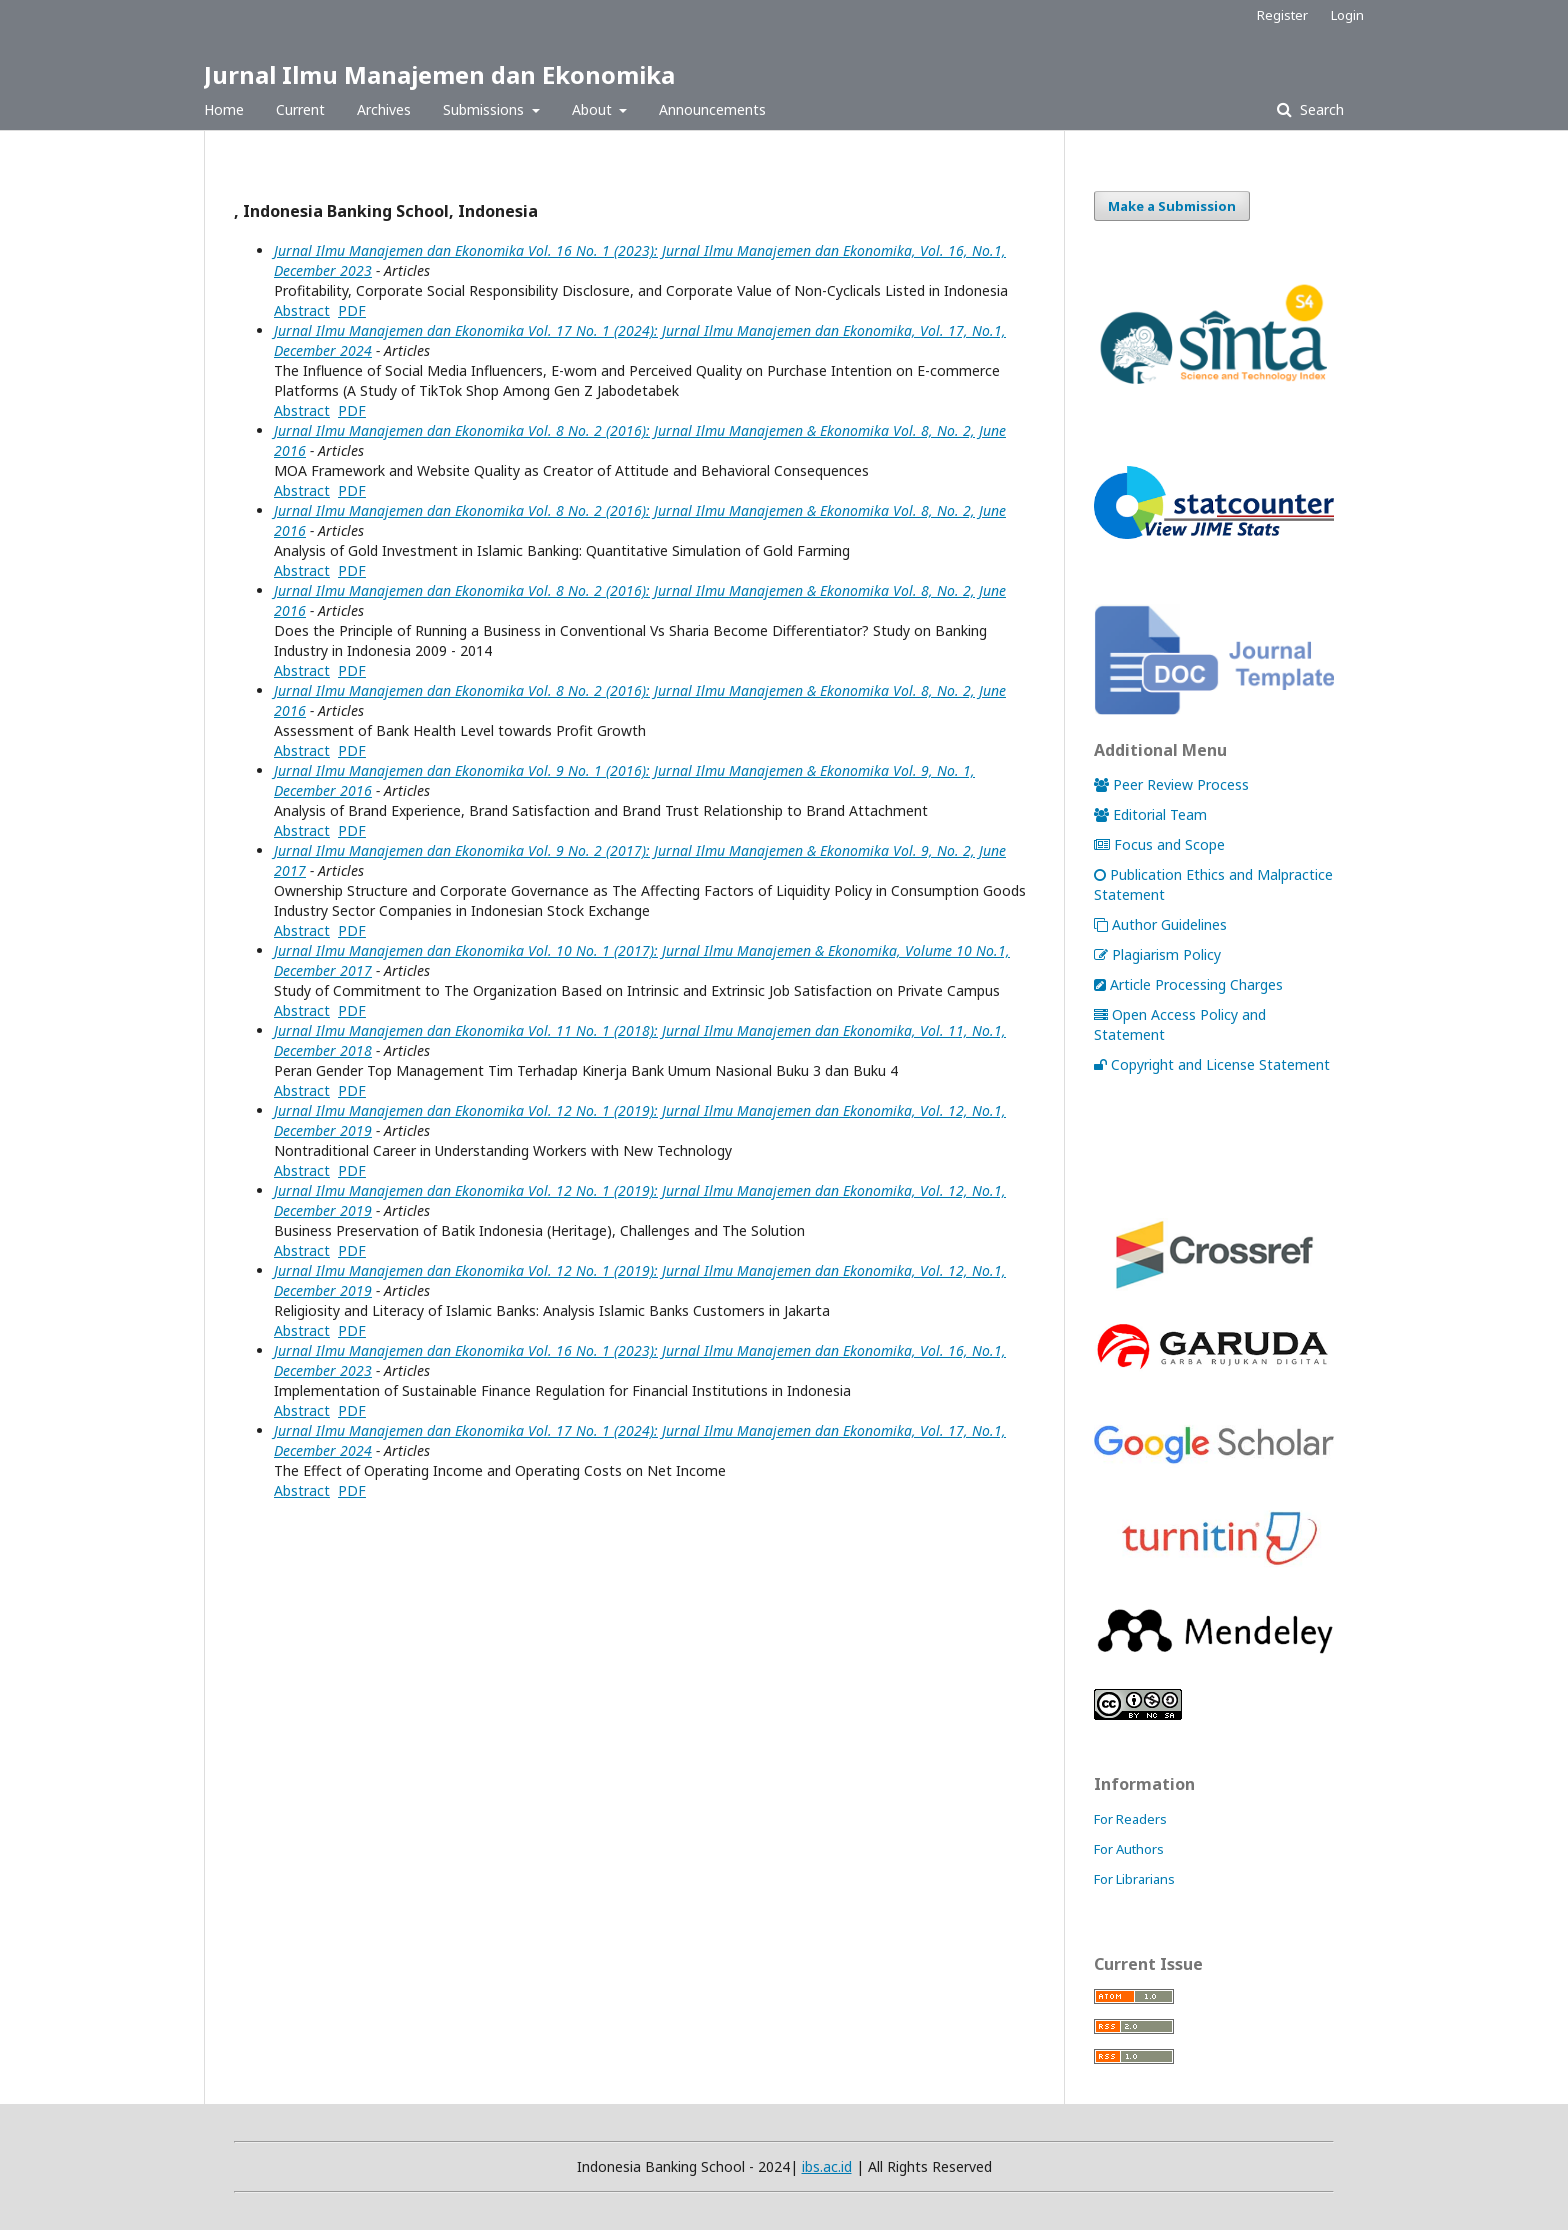 This screenshot has height=2230, width=1568. I want to click on Article Processing Charges, so click(1188, 984).